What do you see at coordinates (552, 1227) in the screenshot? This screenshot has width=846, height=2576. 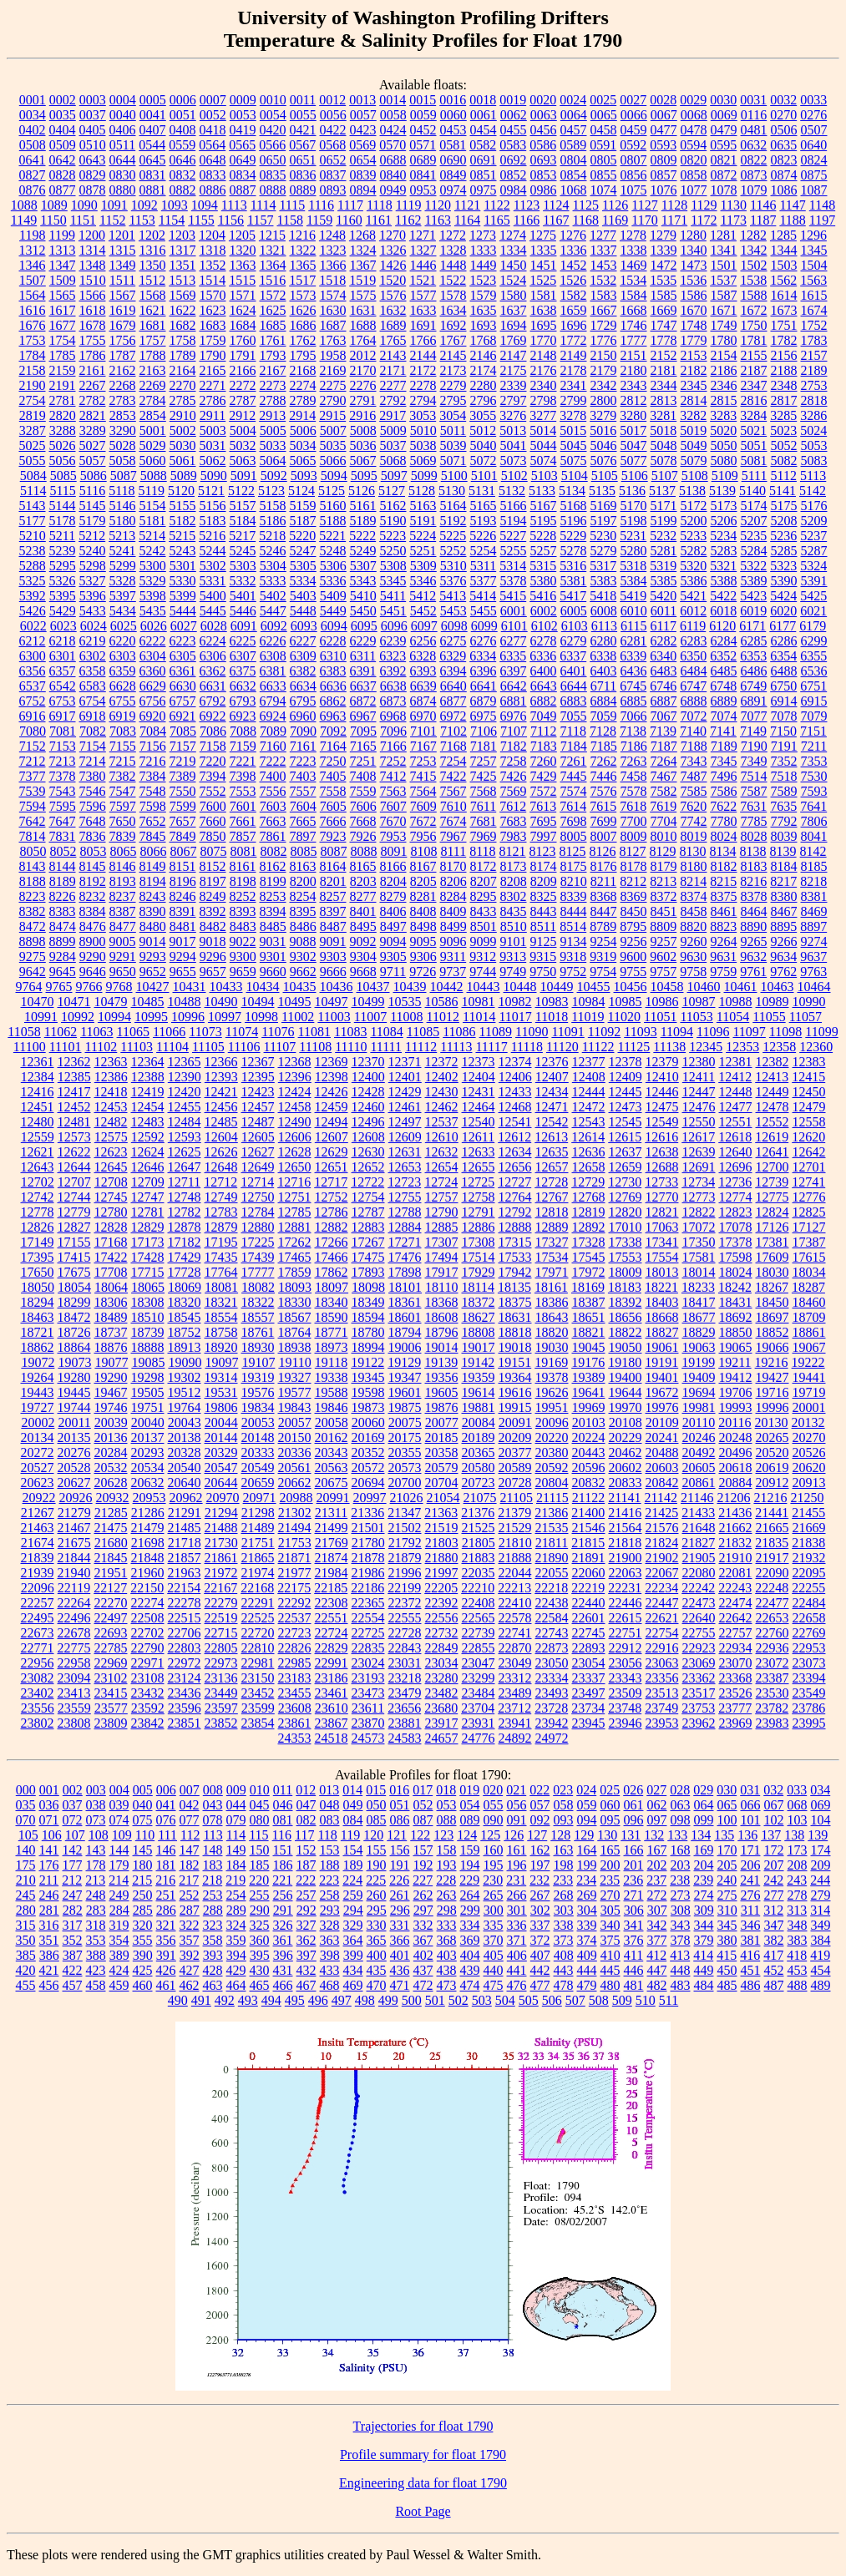 I see `12889` at bounding box center [552, 1227].